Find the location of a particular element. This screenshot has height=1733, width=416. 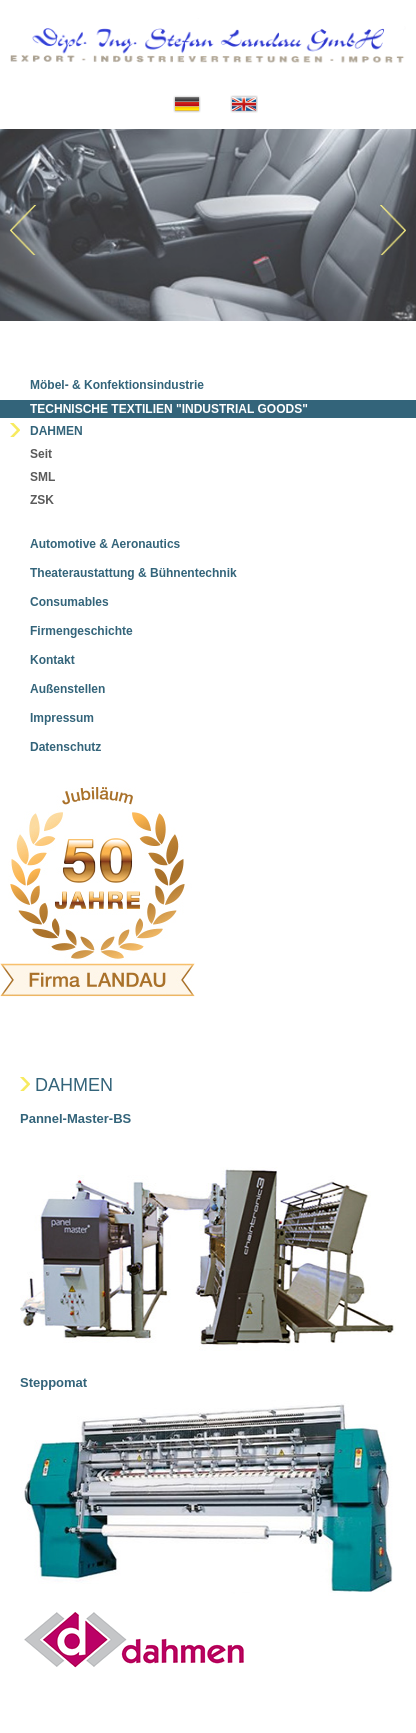

Dahmen is located at coordinates (56, 431).